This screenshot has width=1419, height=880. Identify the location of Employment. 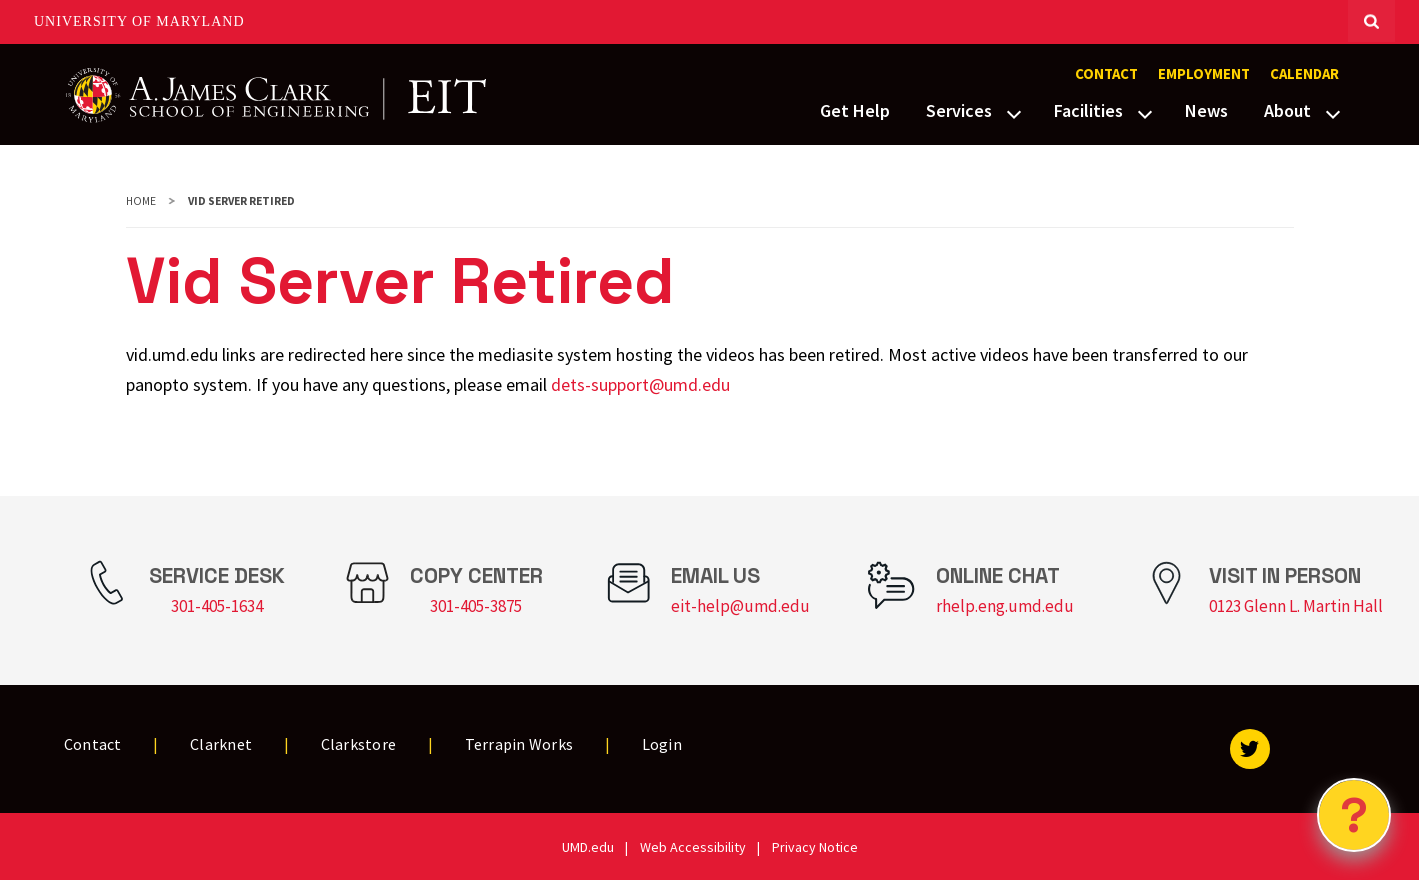
(1204, 74).